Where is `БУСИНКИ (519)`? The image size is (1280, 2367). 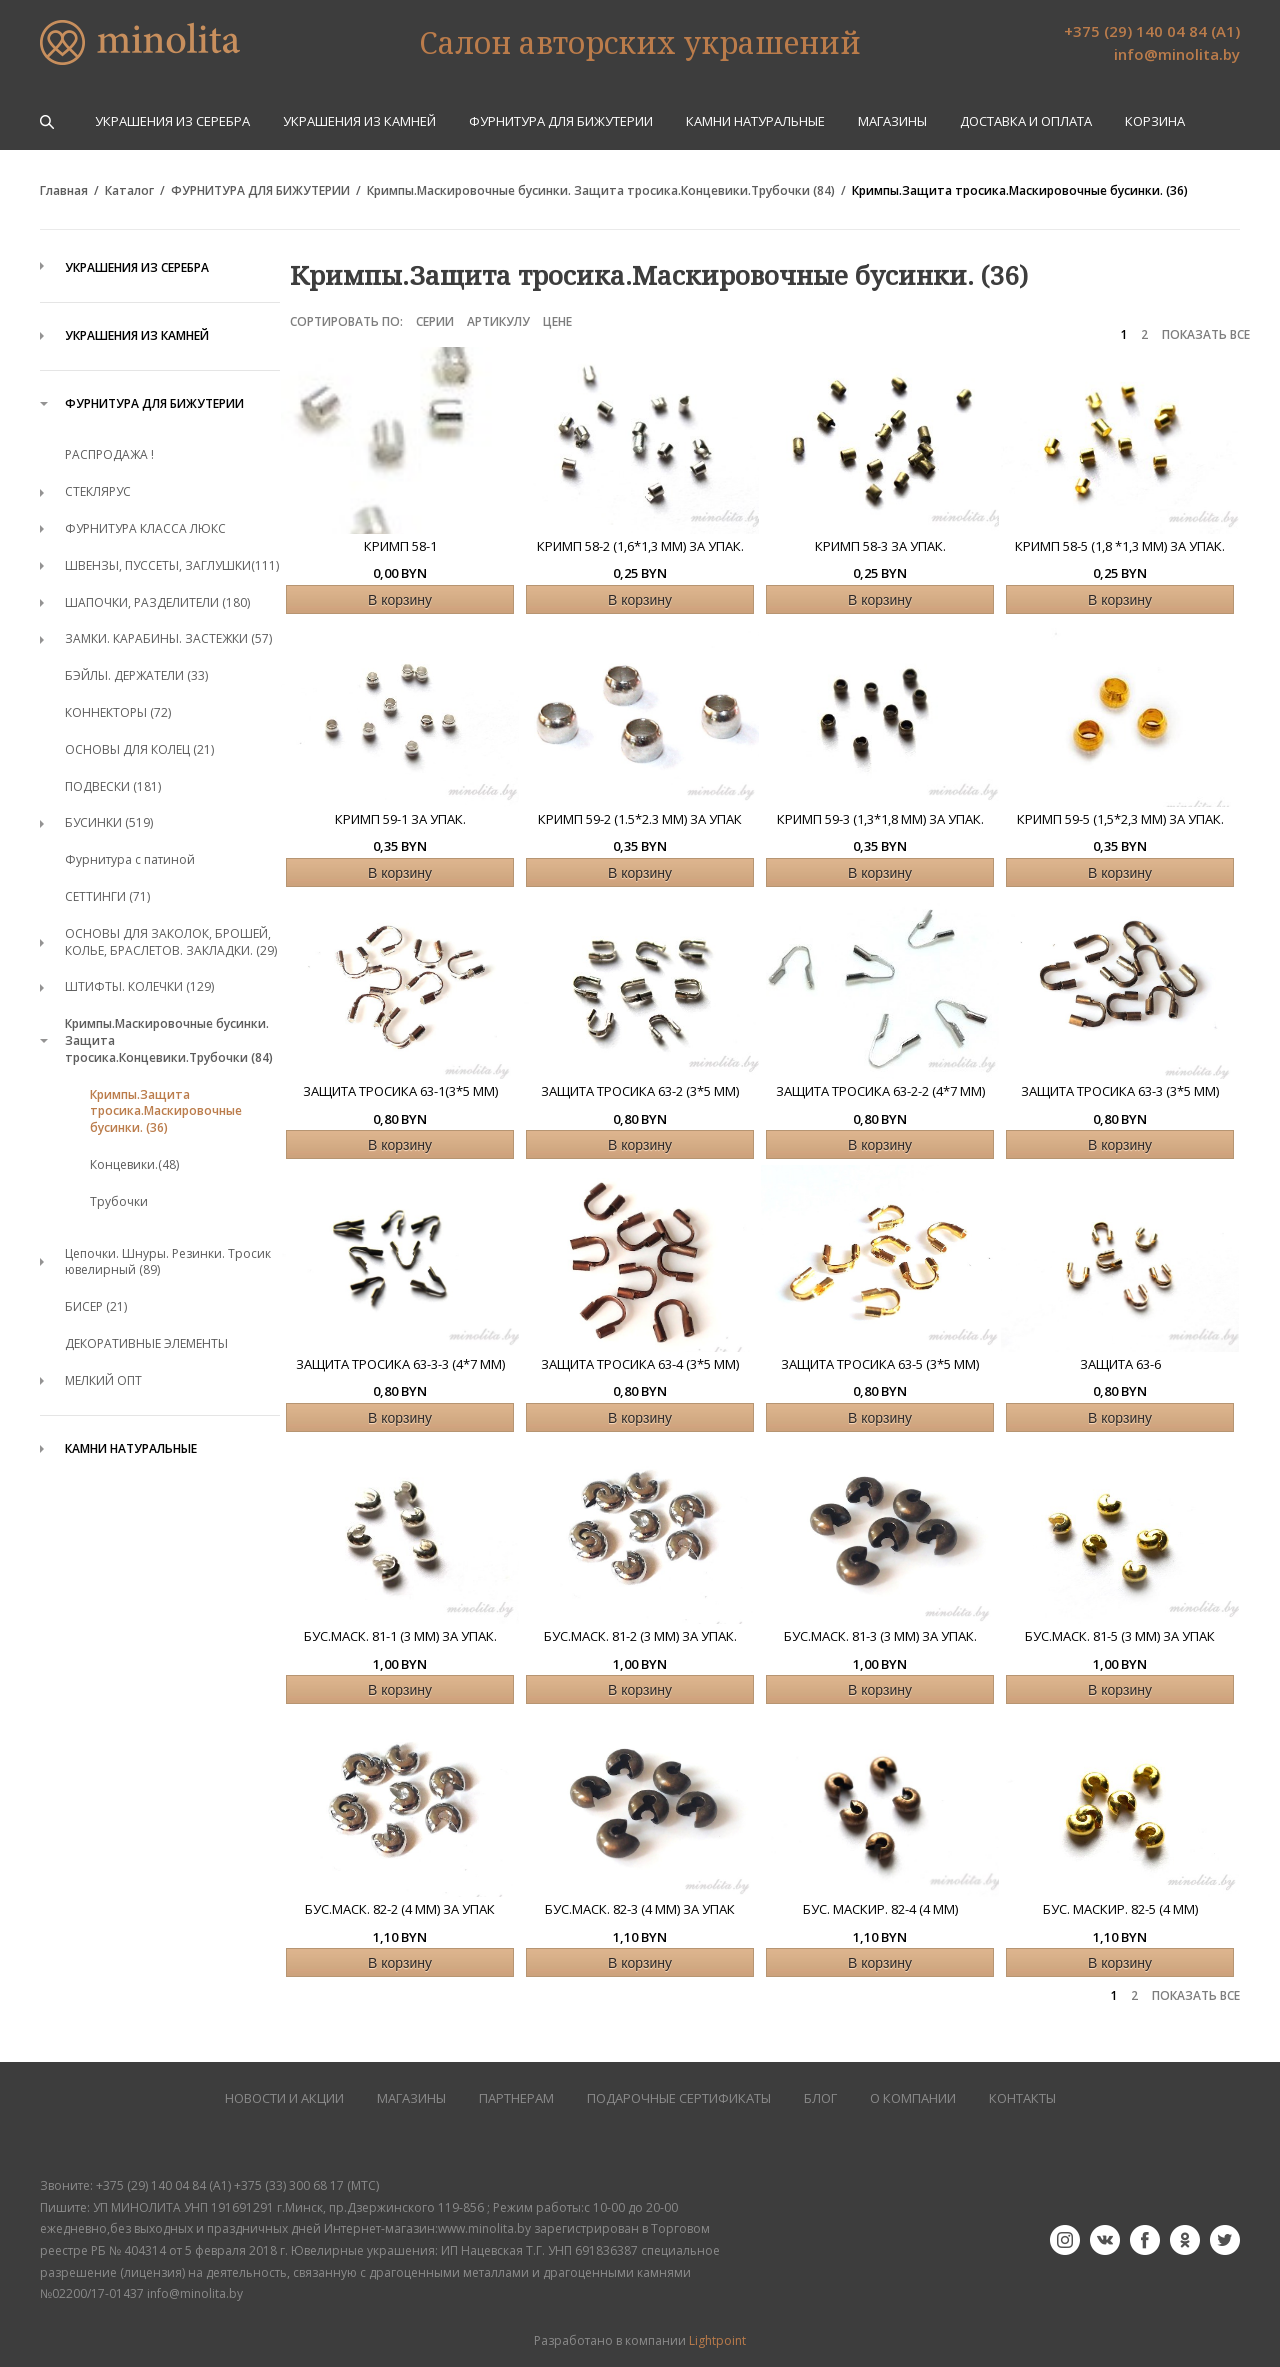 БУСИНКИ (519) is located at coordinates (109, 822).